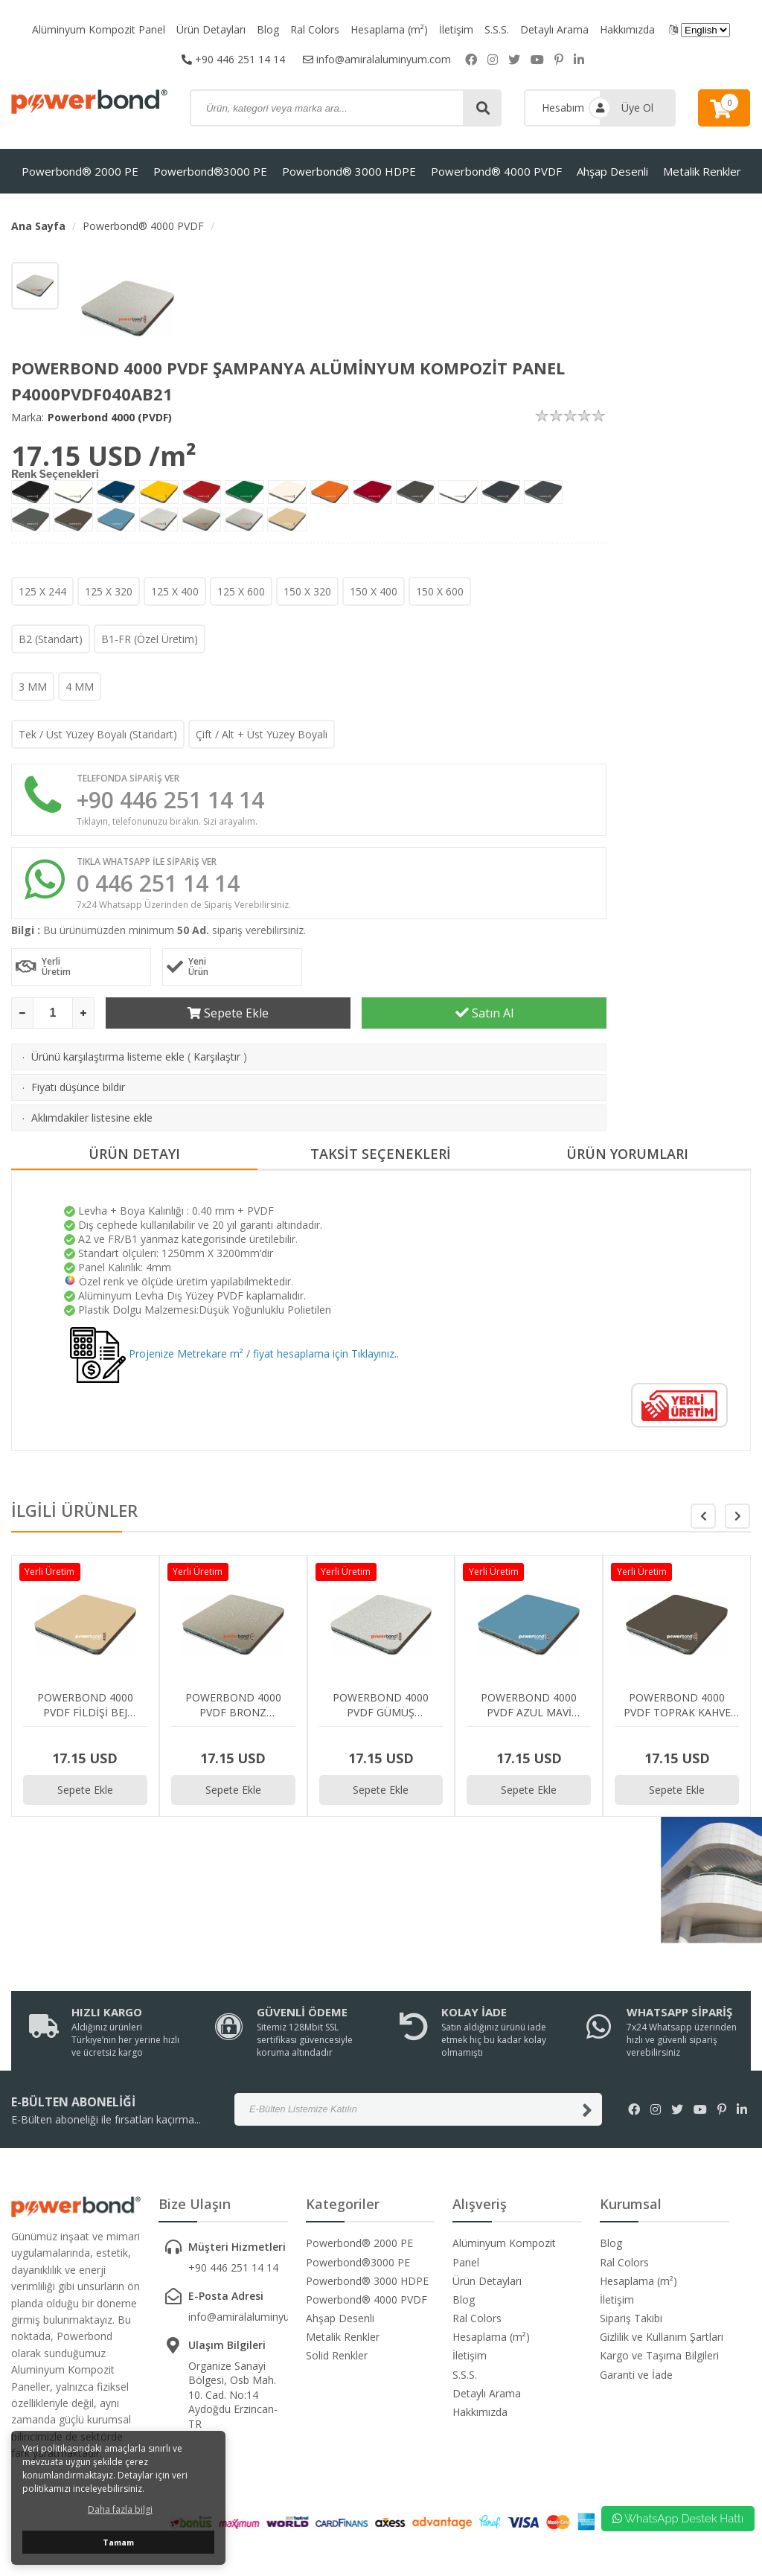  I want to click on ÜRÜN YORUMLARI, so click(627, 1154).